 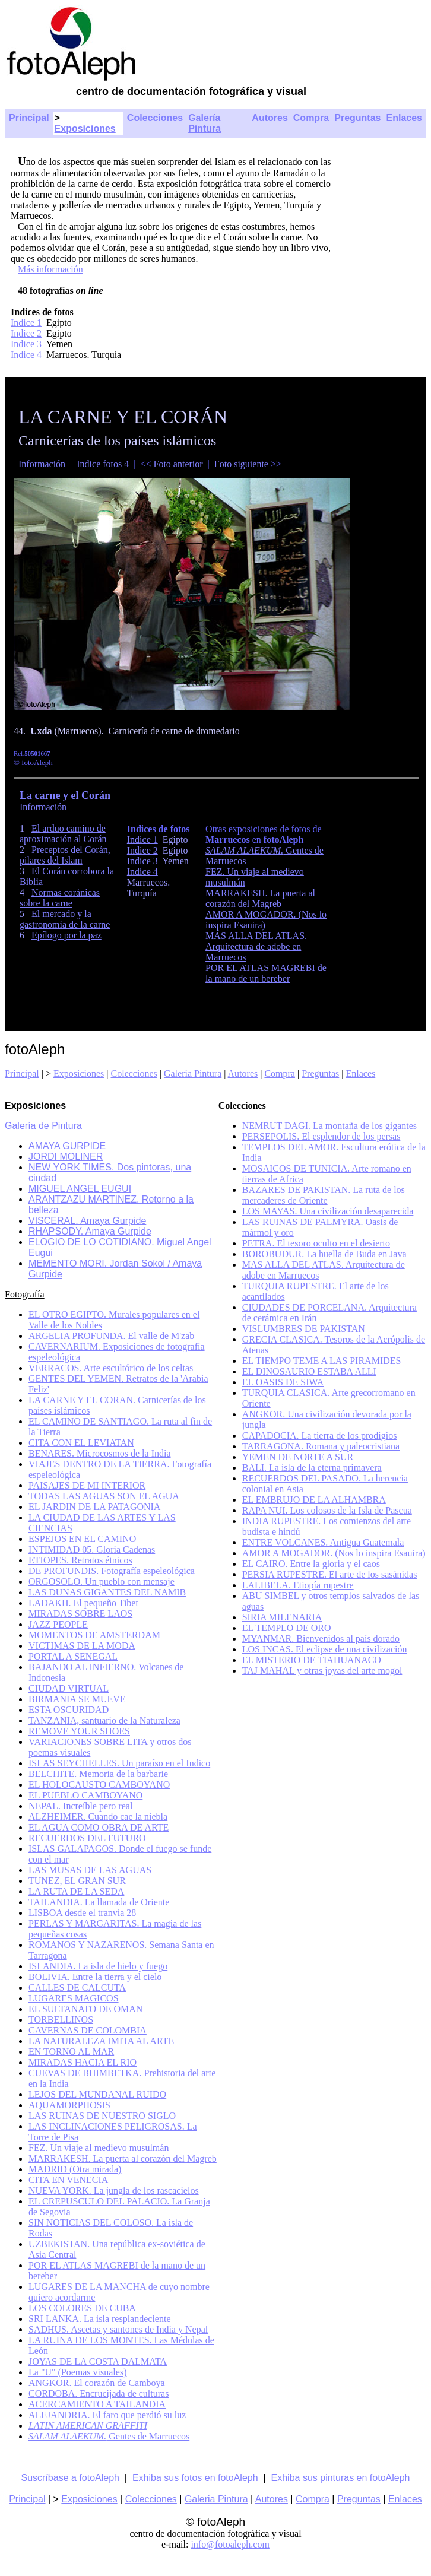 I want to click on BAZARES DE PAKISTAN. La ruta de los mercaderes de Oriente, so click(x=323, y=1195).